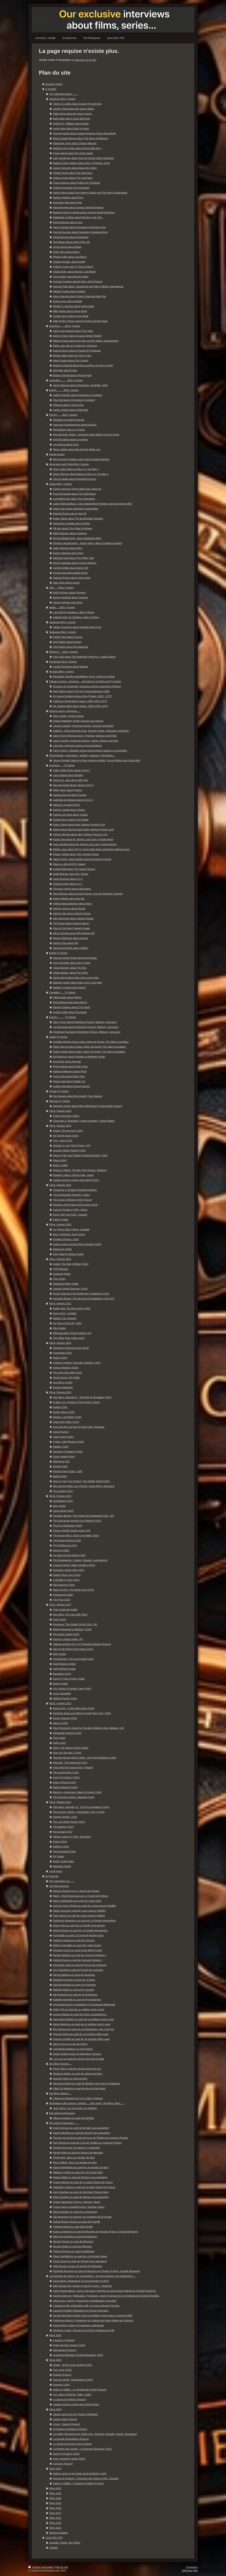 Image resolution: width=226 pixels, height=2576 pixels. What do you see at coordinates (55, 2518) in the screenshot?
I see `Films 2016` at bounding box center [55, 2518].